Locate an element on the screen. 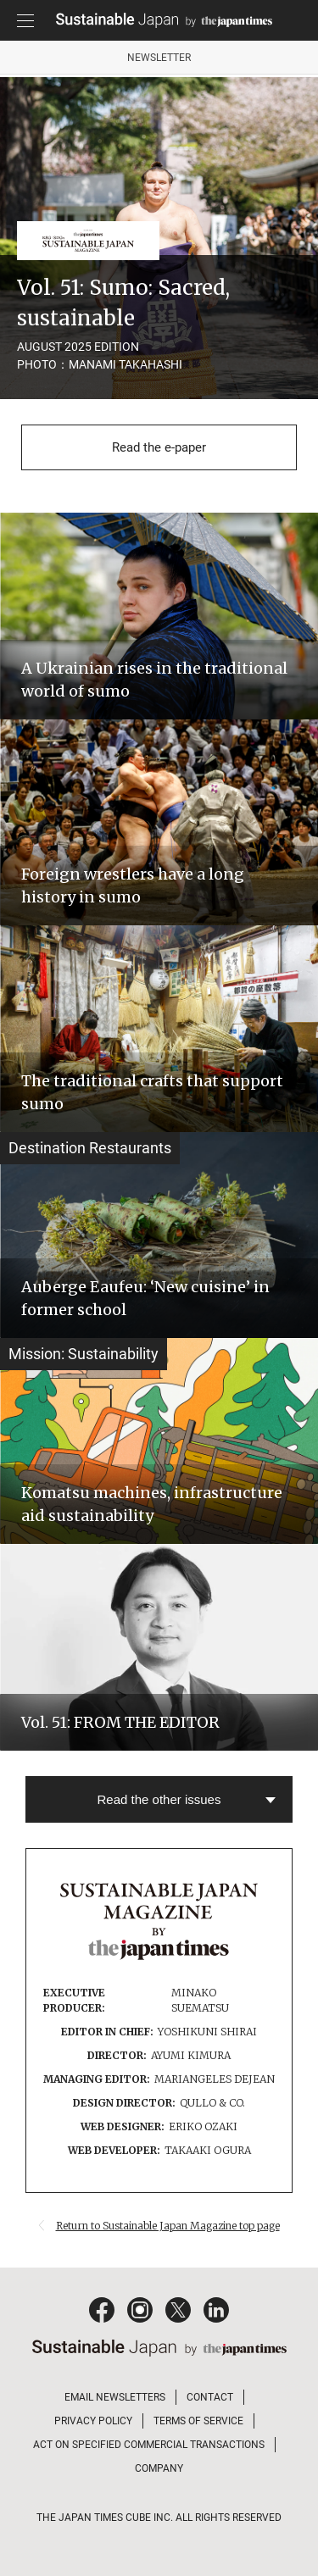 The width and height of the screenshot is (318, 2576). Read the e-paper is located at coordinates (159, 447).